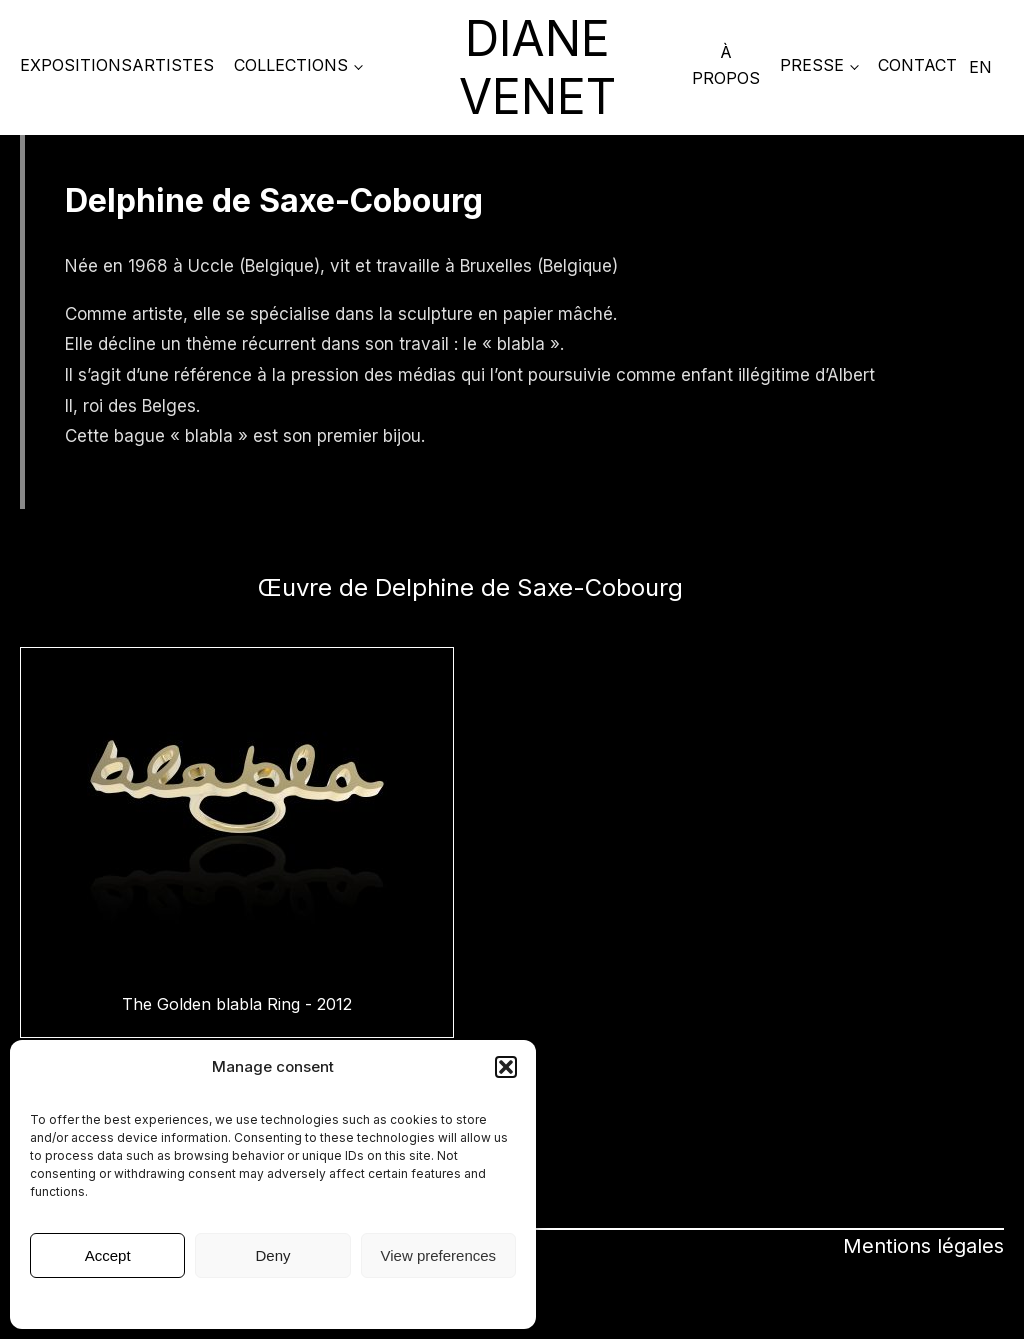 This screenshot has width=1024, height=1339. What do you see at coordinates (506, 1067) in the screenshot?
I see `[button]` at bounding box center [506, 1067].